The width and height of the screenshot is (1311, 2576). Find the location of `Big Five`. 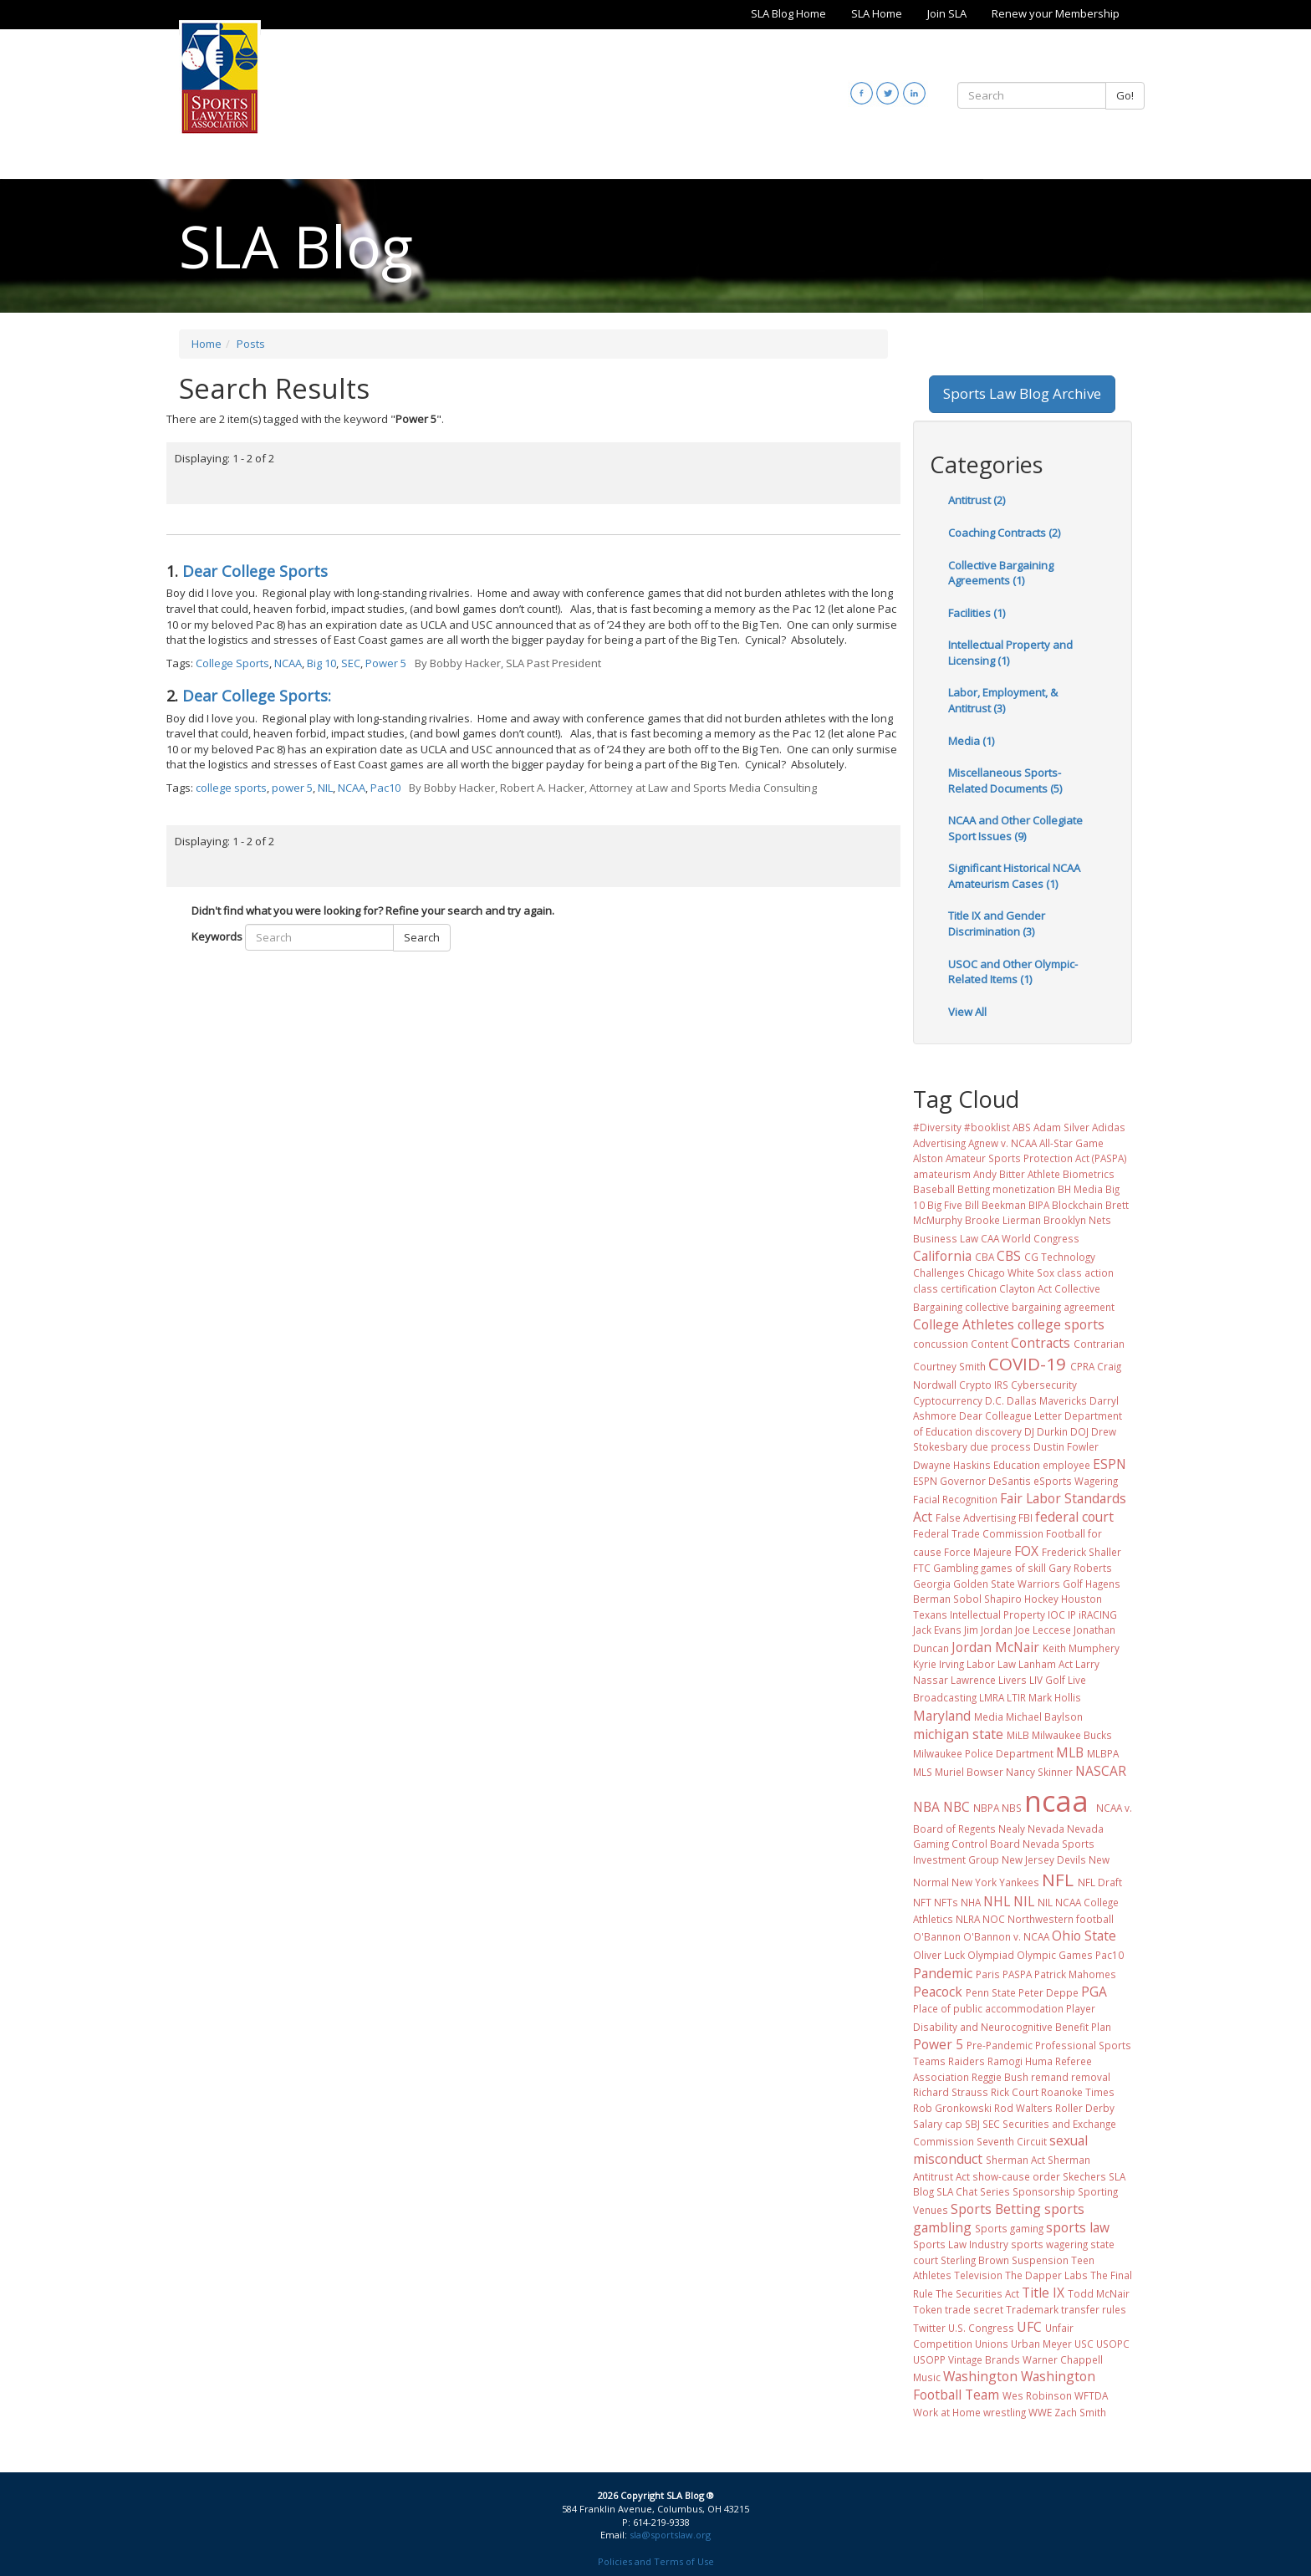

Big Five is located at coordinates (944, 1204).